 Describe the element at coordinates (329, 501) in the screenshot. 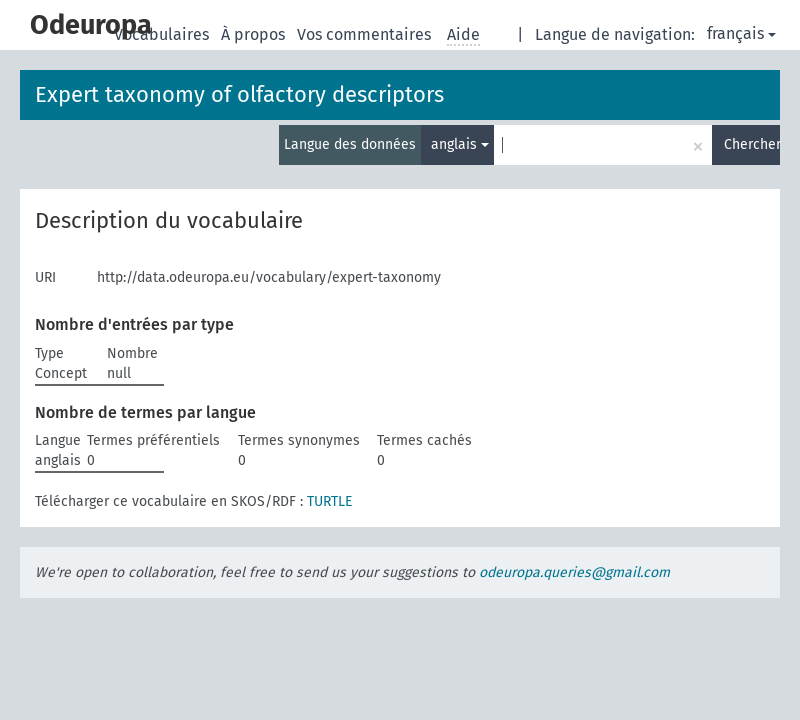

I see `TURTLE` at that location.